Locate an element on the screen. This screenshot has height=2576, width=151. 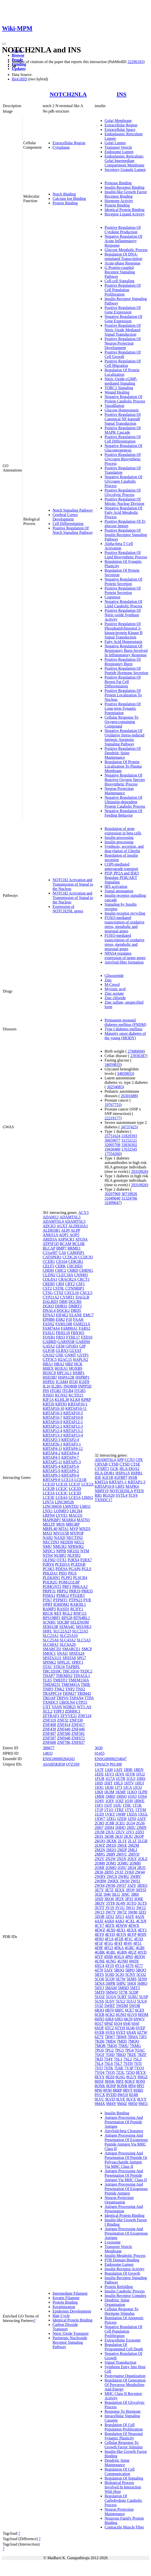
LCE1E is located at coordinates (62, 1484).